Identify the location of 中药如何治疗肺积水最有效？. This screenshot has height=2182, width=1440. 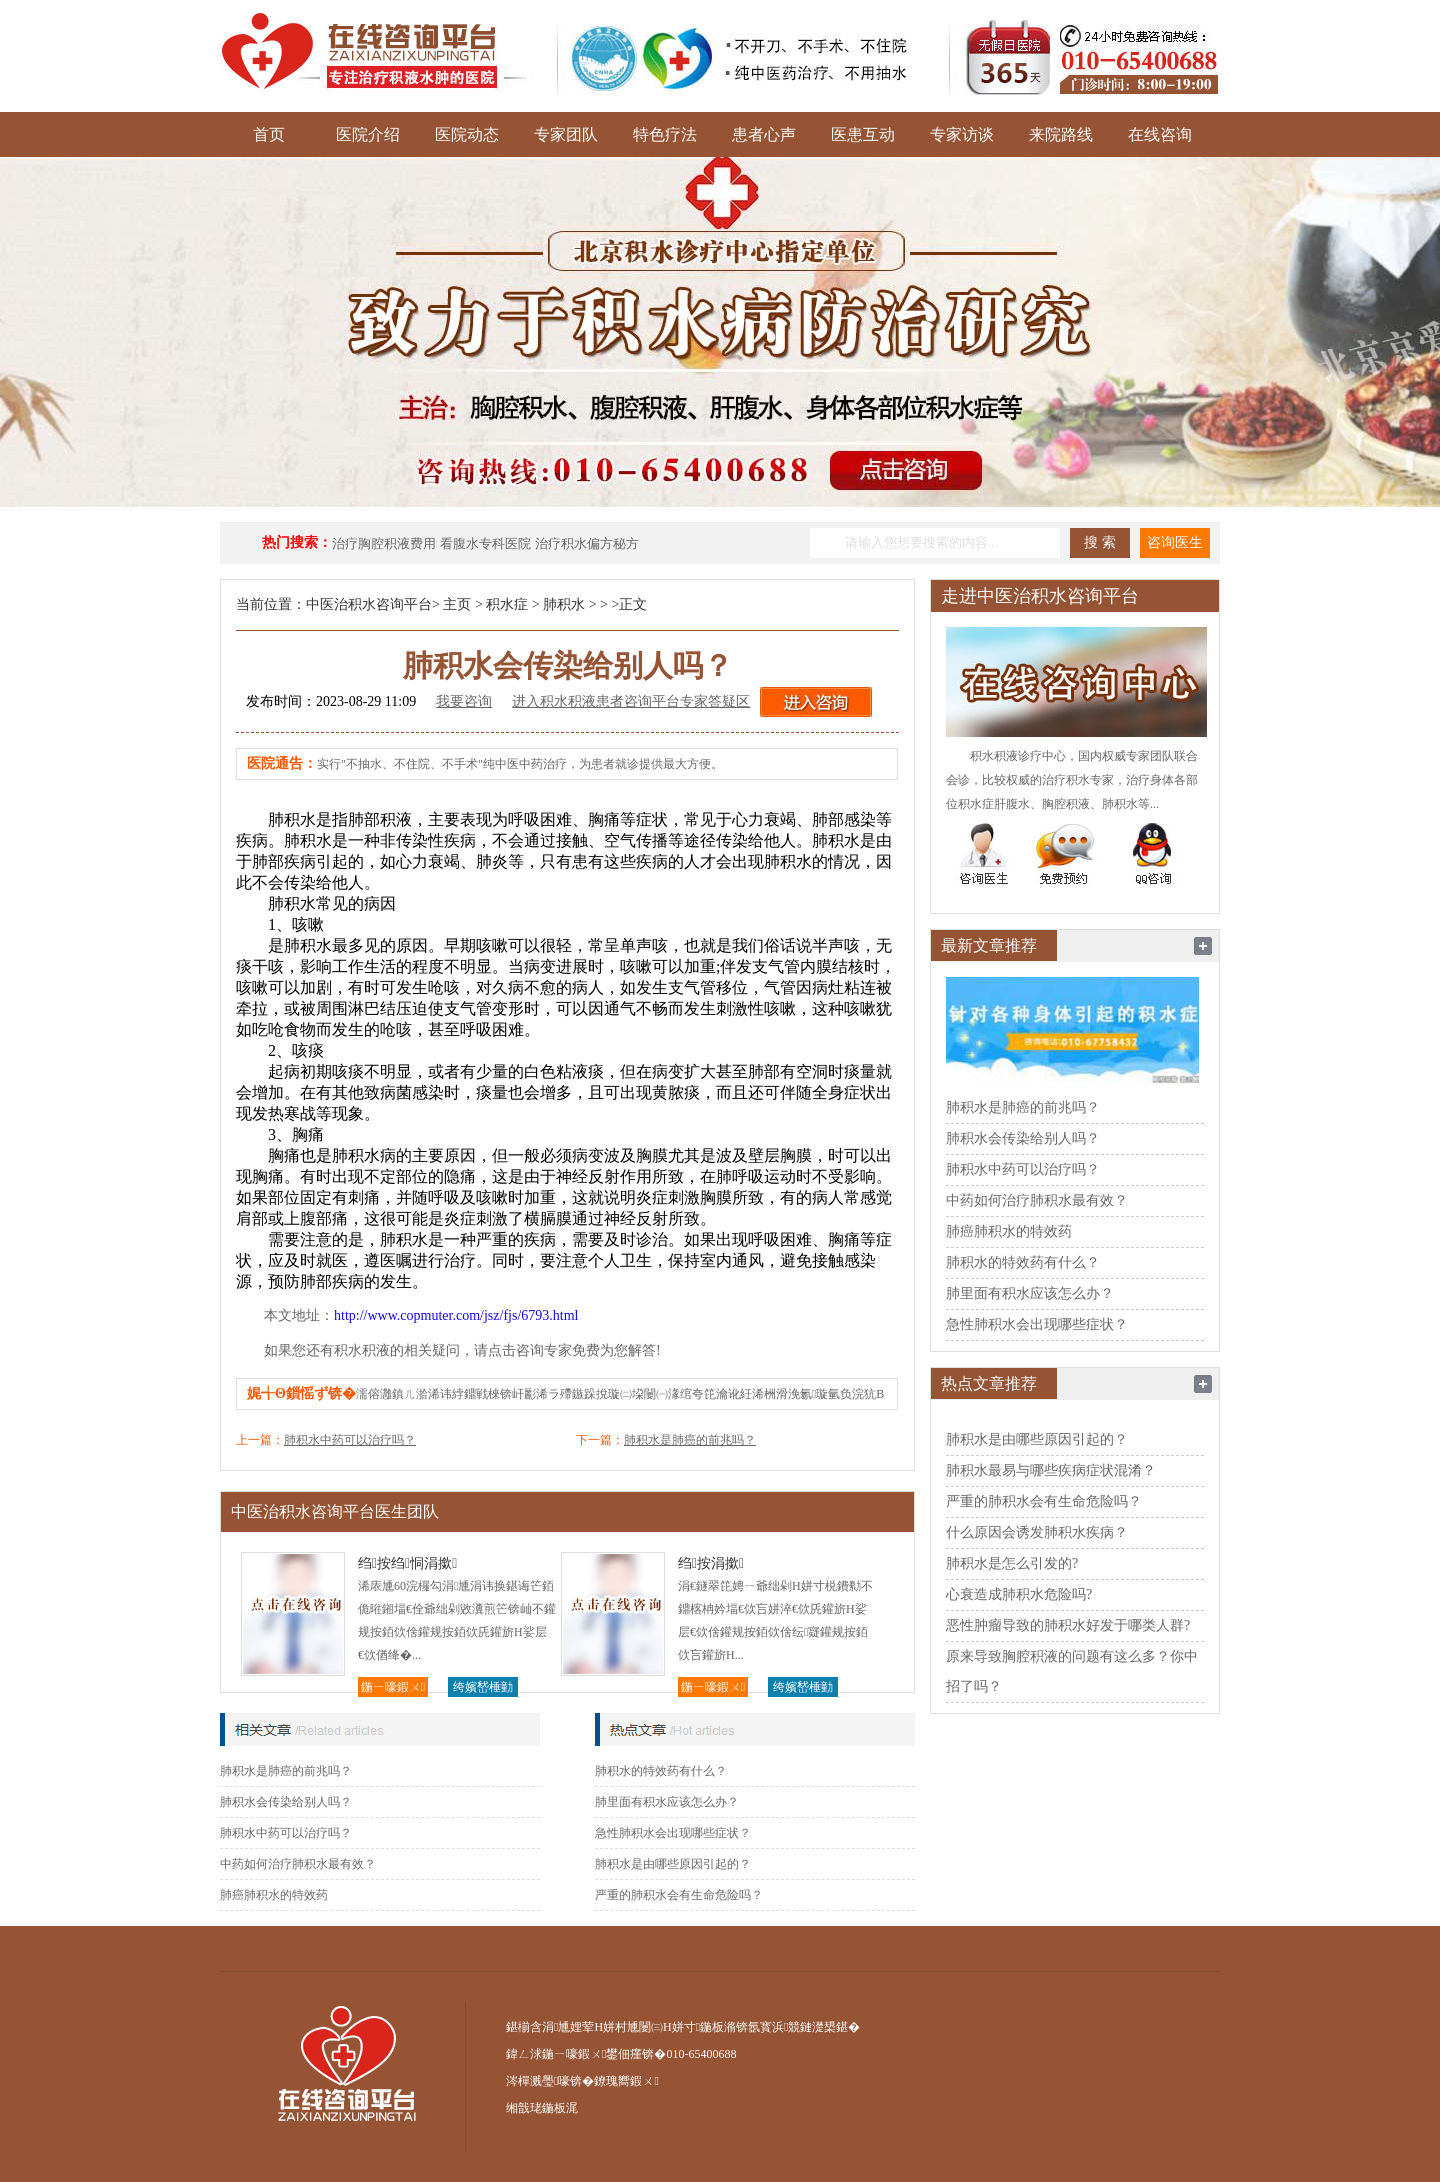
(298, 1864).